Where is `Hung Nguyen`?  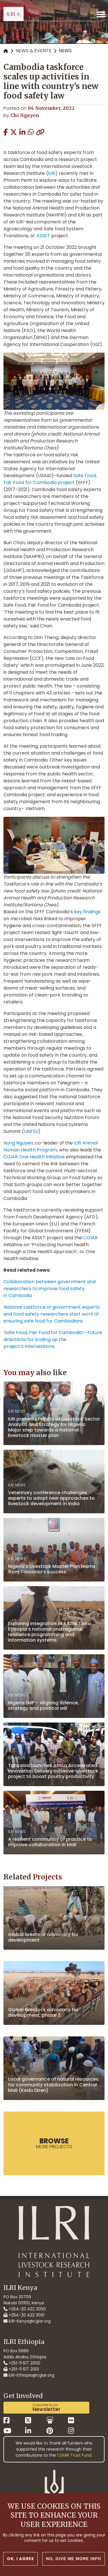 Hung Nguyen is located at coordinates (18, 1143).